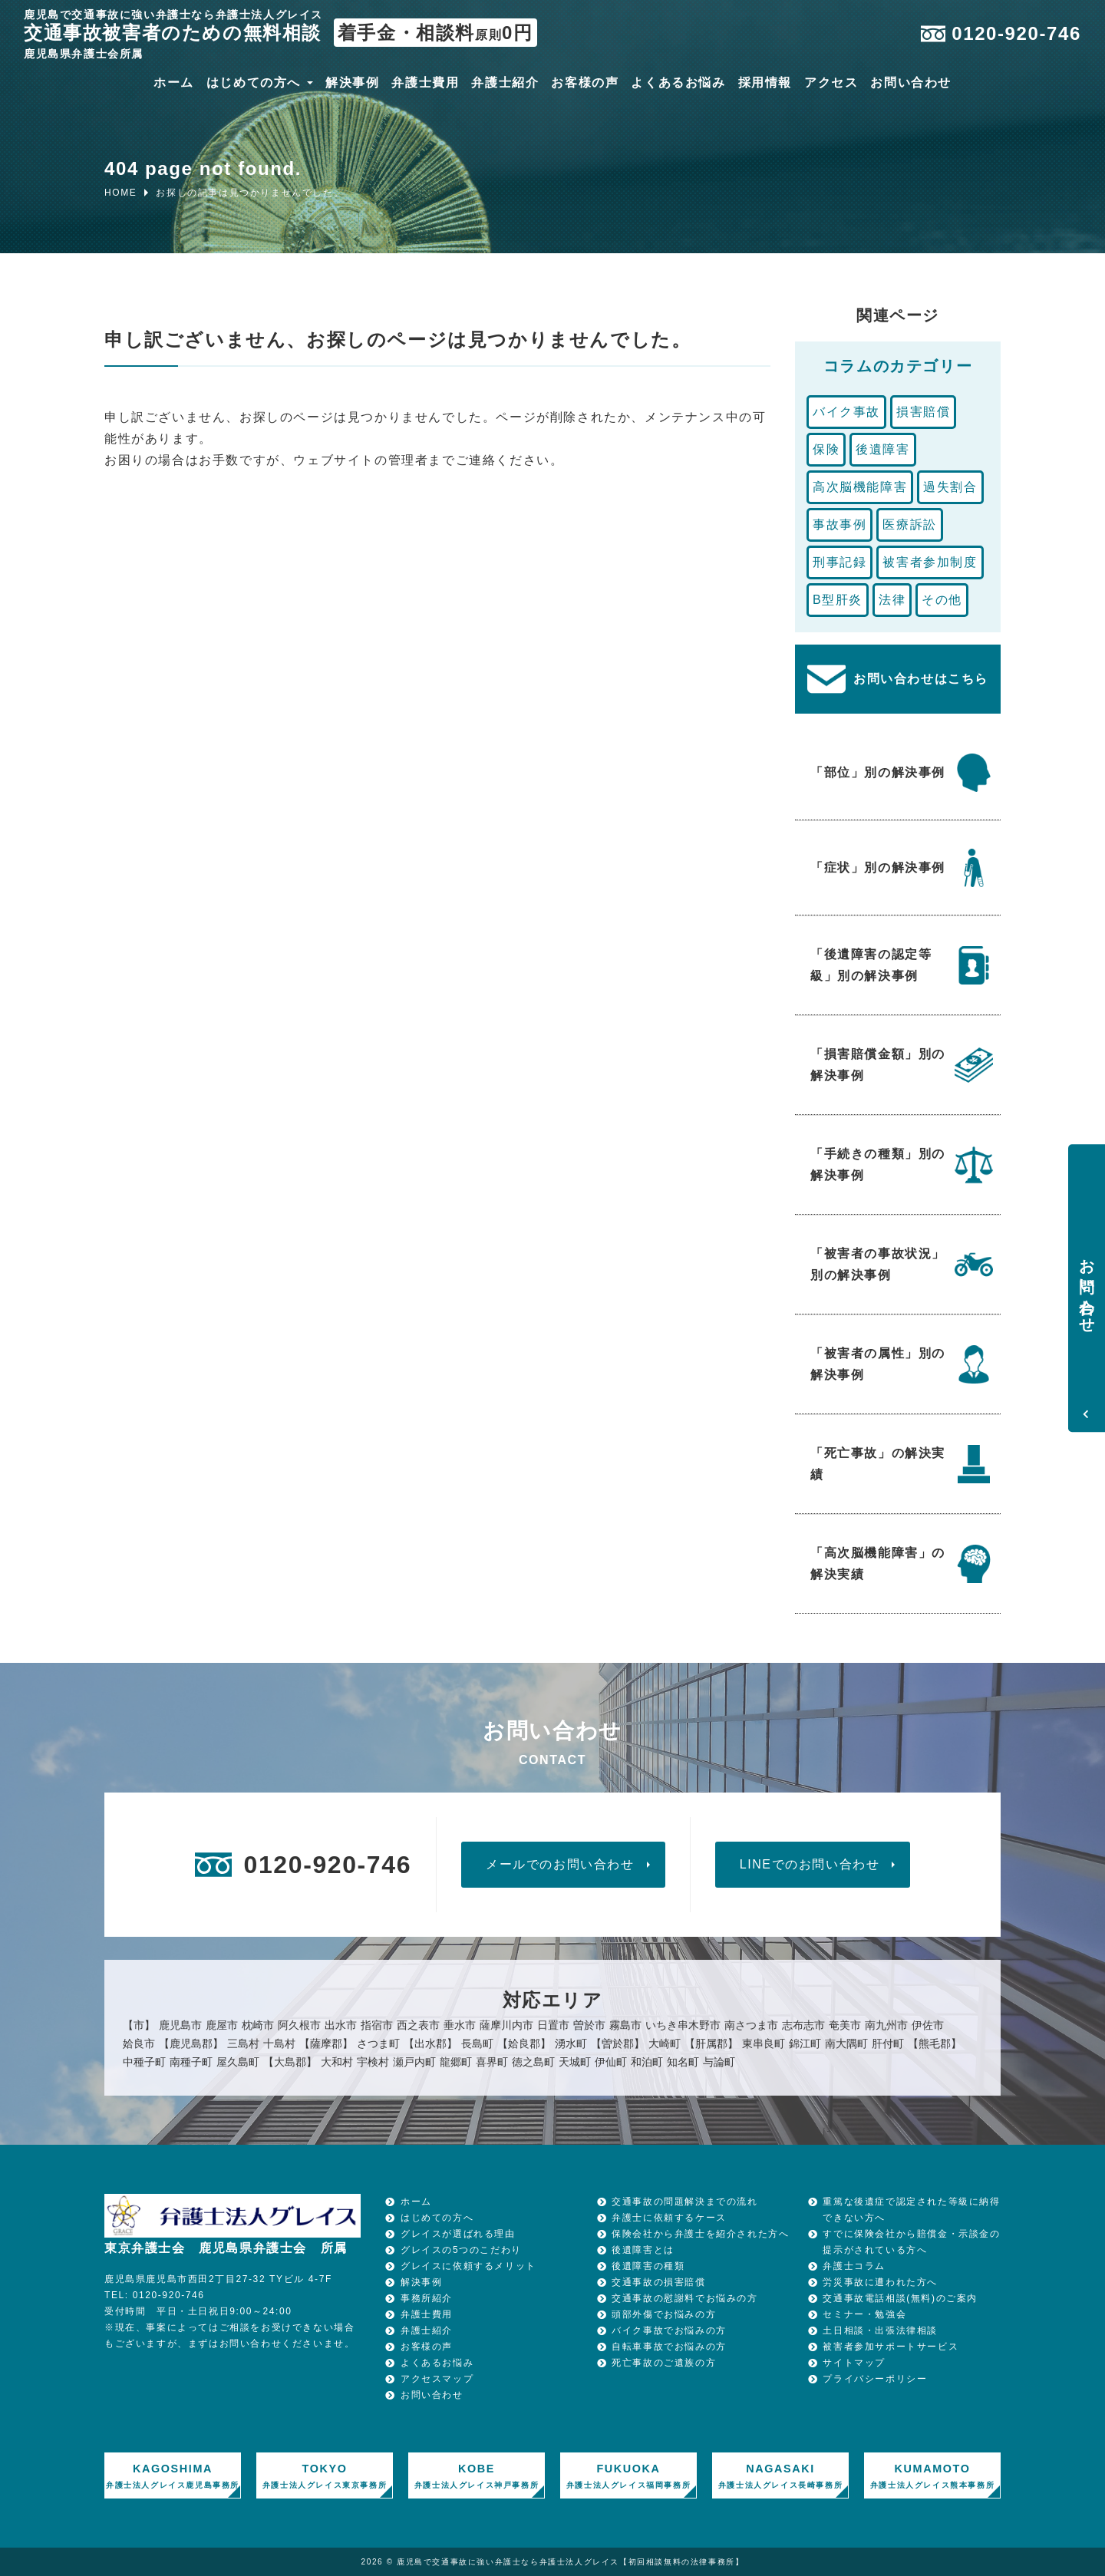  Describe the element at coordinates (468, 2266) in the screenshot. I see `グレイスに依頼するメリット` at that location.